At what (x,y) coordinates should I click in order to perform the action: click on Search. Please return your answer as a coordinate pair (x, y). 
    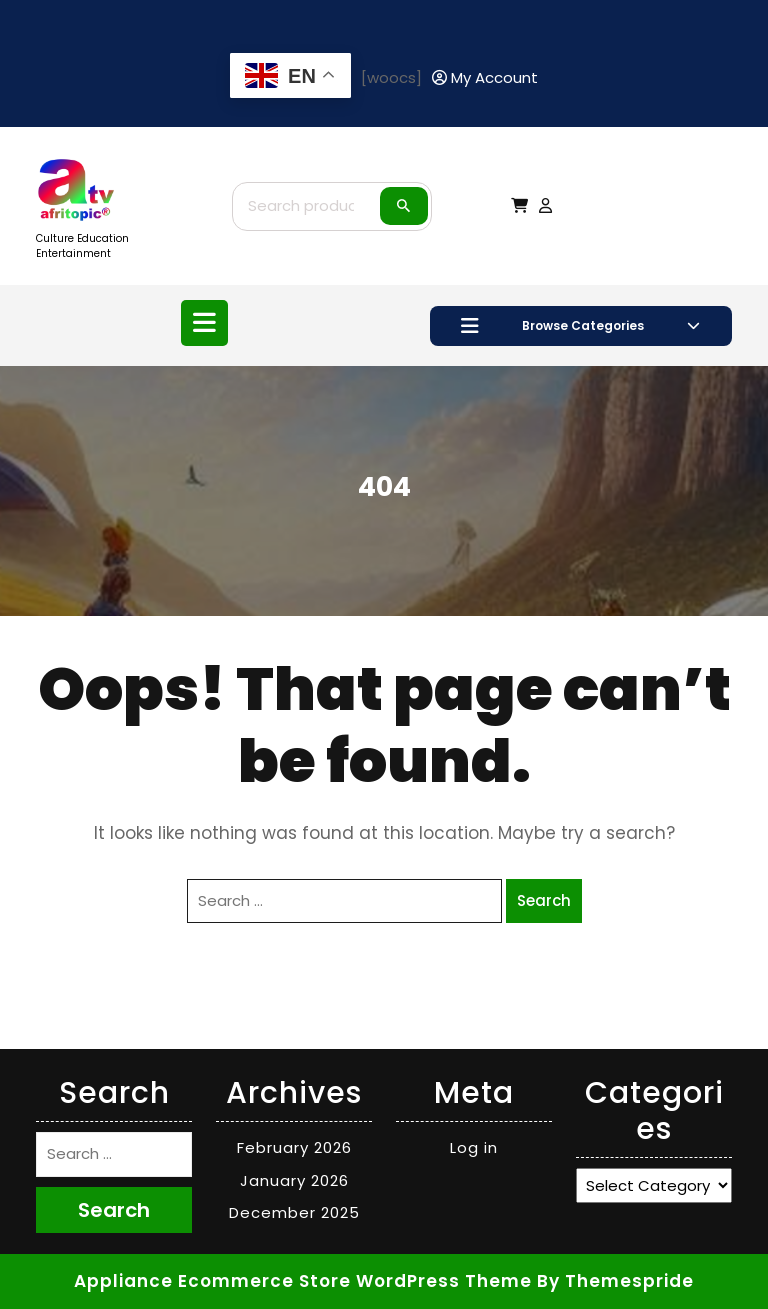
    Looking at the image, I should click on (404, 206).